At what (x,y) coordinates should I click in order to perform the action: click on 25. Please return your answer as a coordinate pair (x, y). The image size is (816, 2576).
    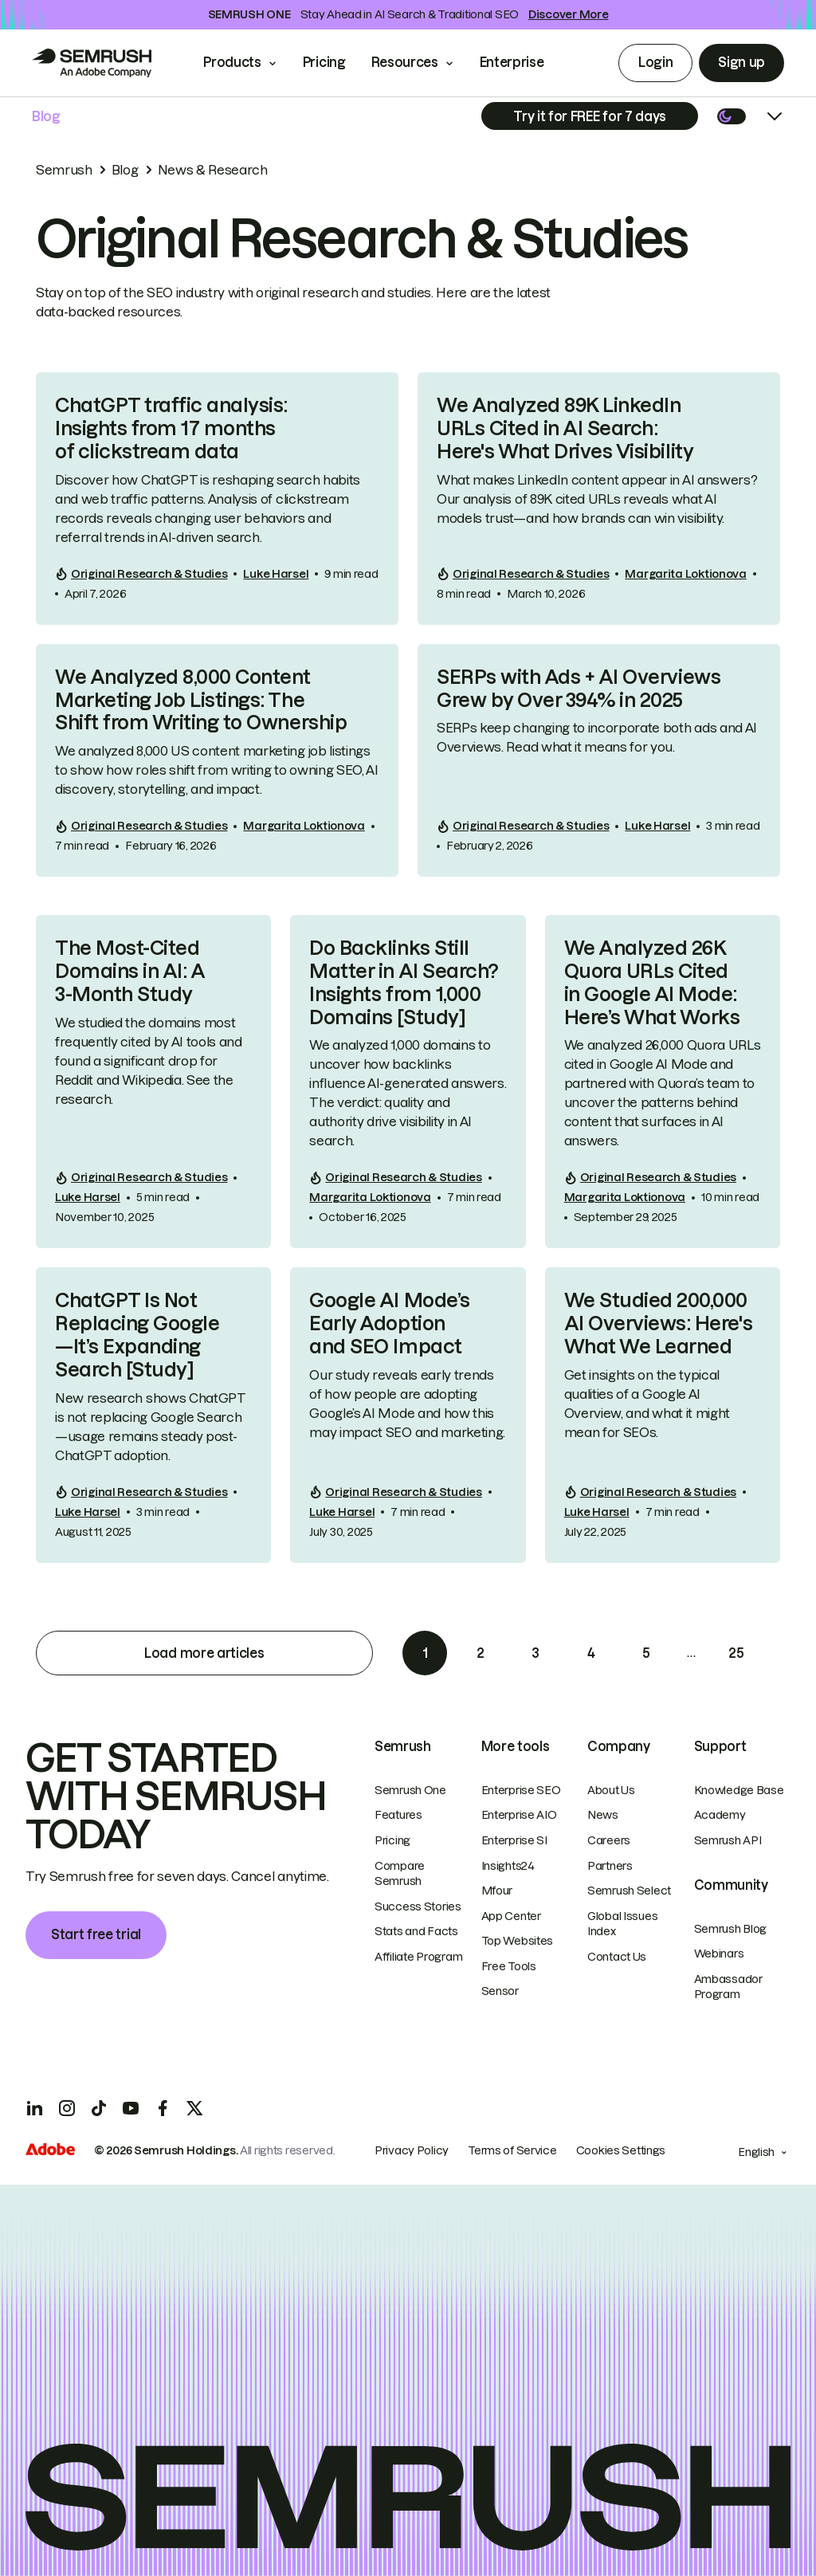
    Looking at the image, I should click on (735, 1653).